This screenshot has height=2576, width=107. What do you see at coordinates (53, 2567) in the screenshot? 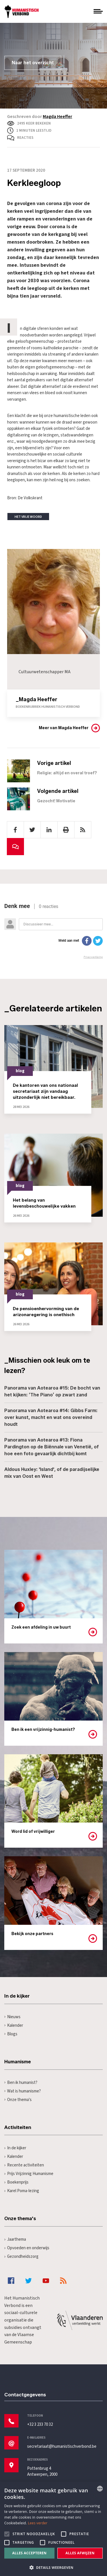
I see `[button]` at bounding box center [53, 2567].